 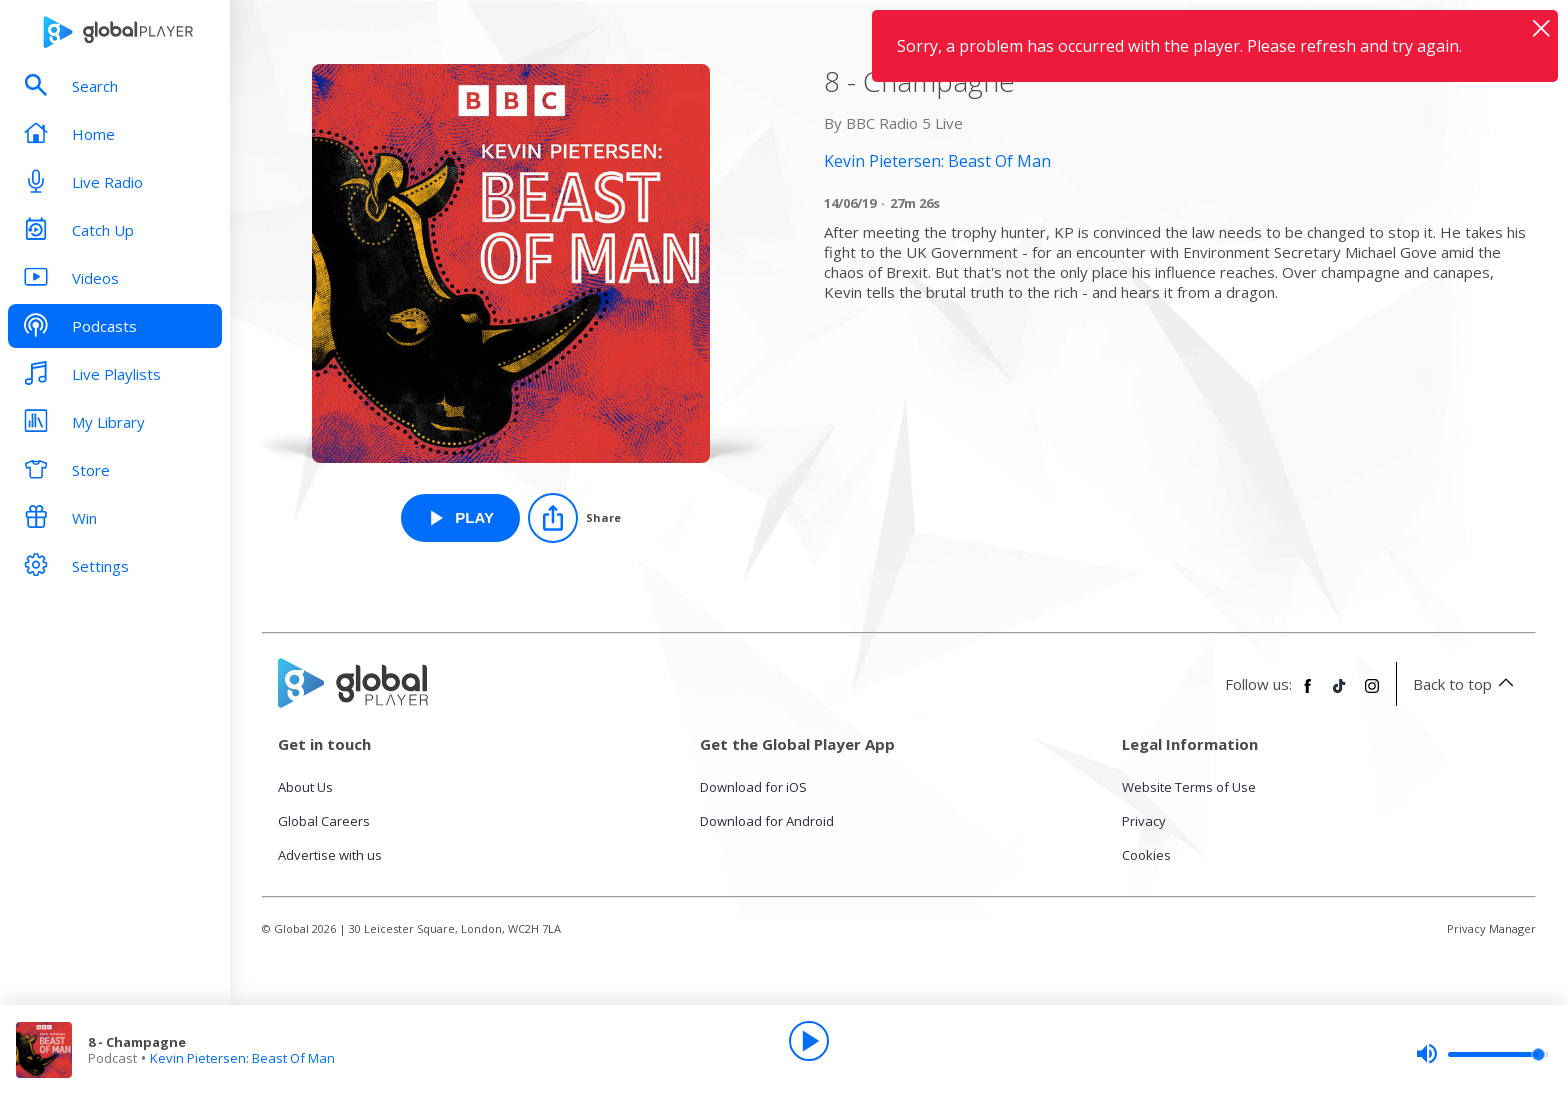 I want to click on [Follow Global Player on Instagram], so click(x=1372, y=694).